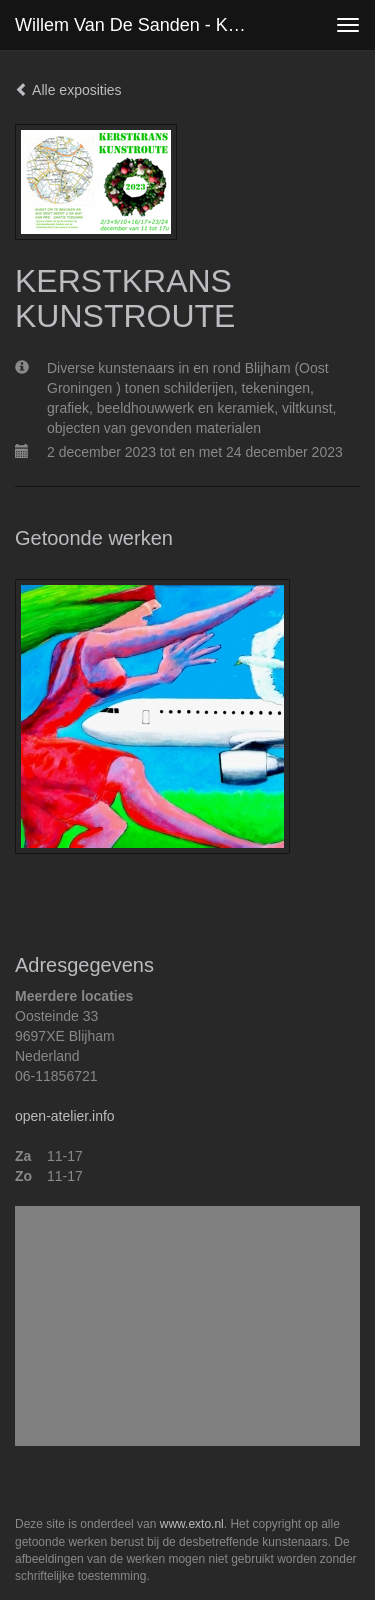 The image size is (375, 1600). I want to click on open-atelier.info, so click(65, 1116).